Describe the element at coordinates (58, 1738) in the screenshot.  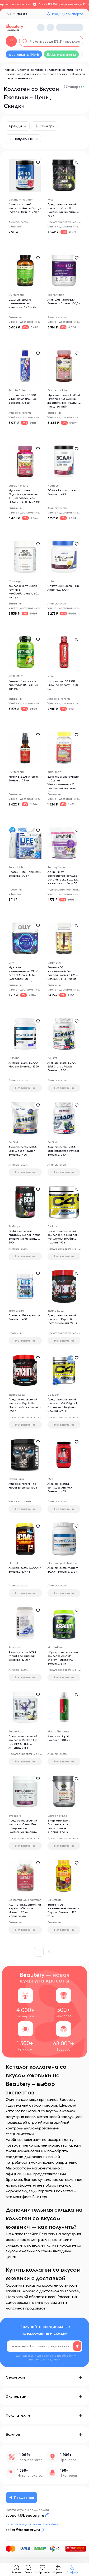
I see `Коллаген Liquid Ежевика, 500 мл` at that location.